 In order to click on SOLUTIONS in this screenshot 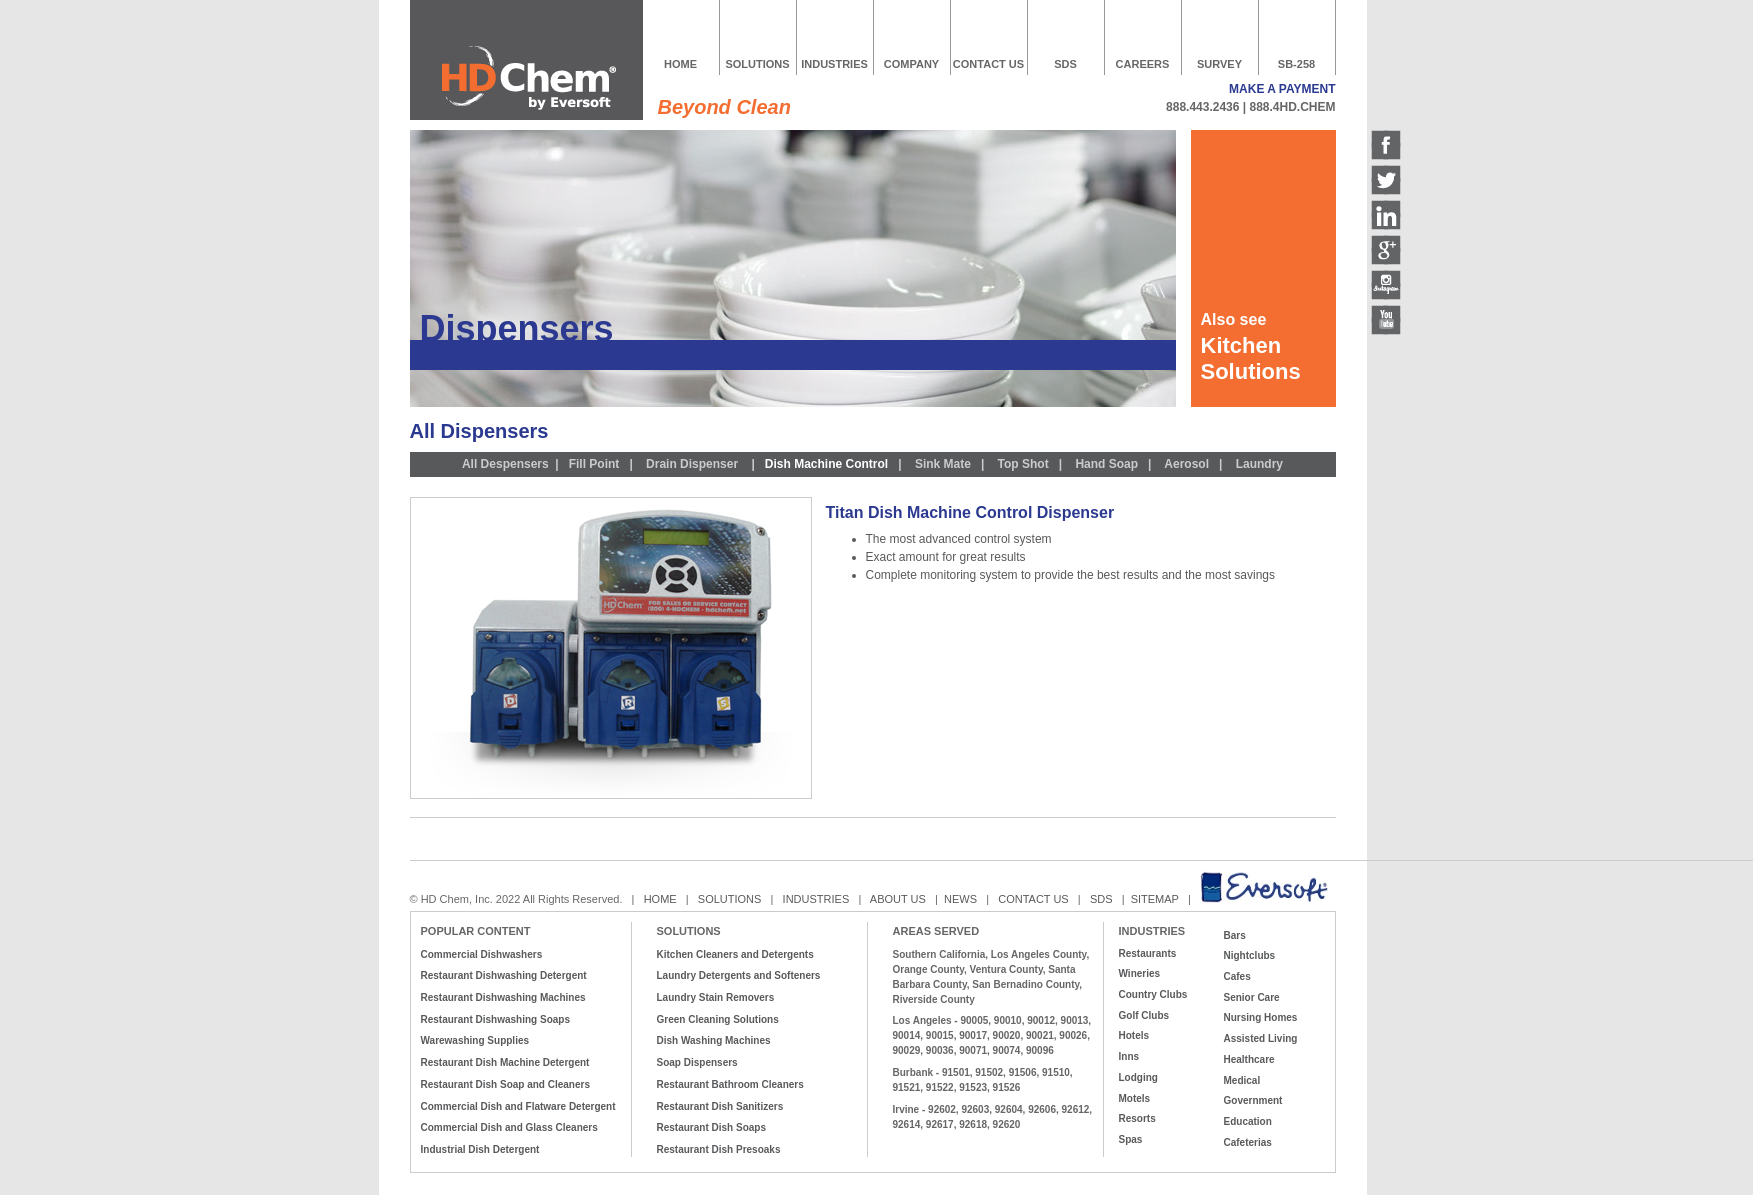, I will do `click(757, 64)`.